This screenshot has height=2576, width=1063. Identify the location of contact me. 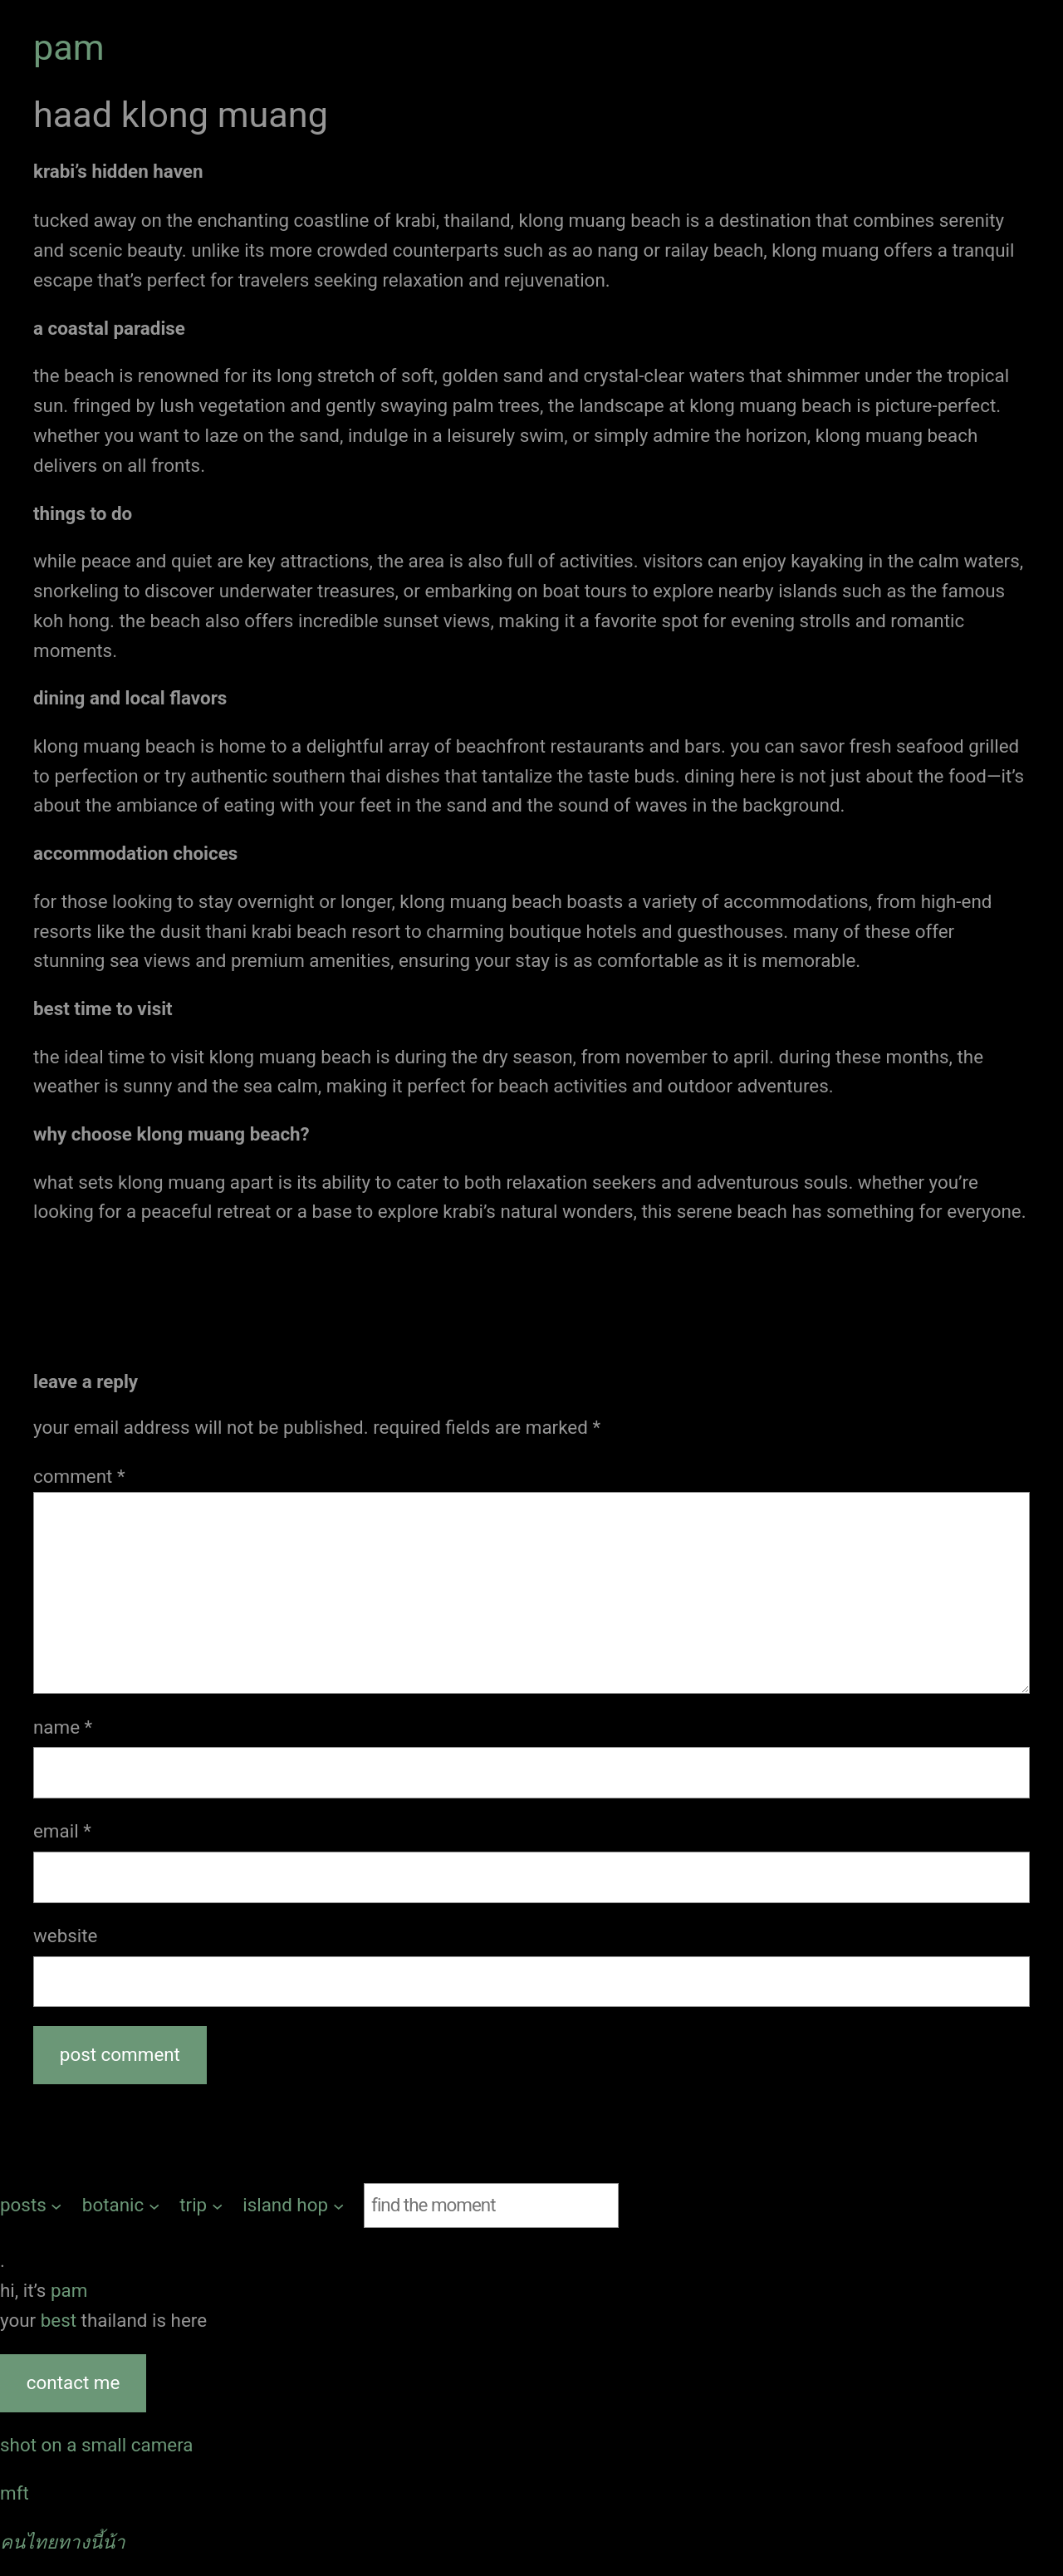
(73, 2382).